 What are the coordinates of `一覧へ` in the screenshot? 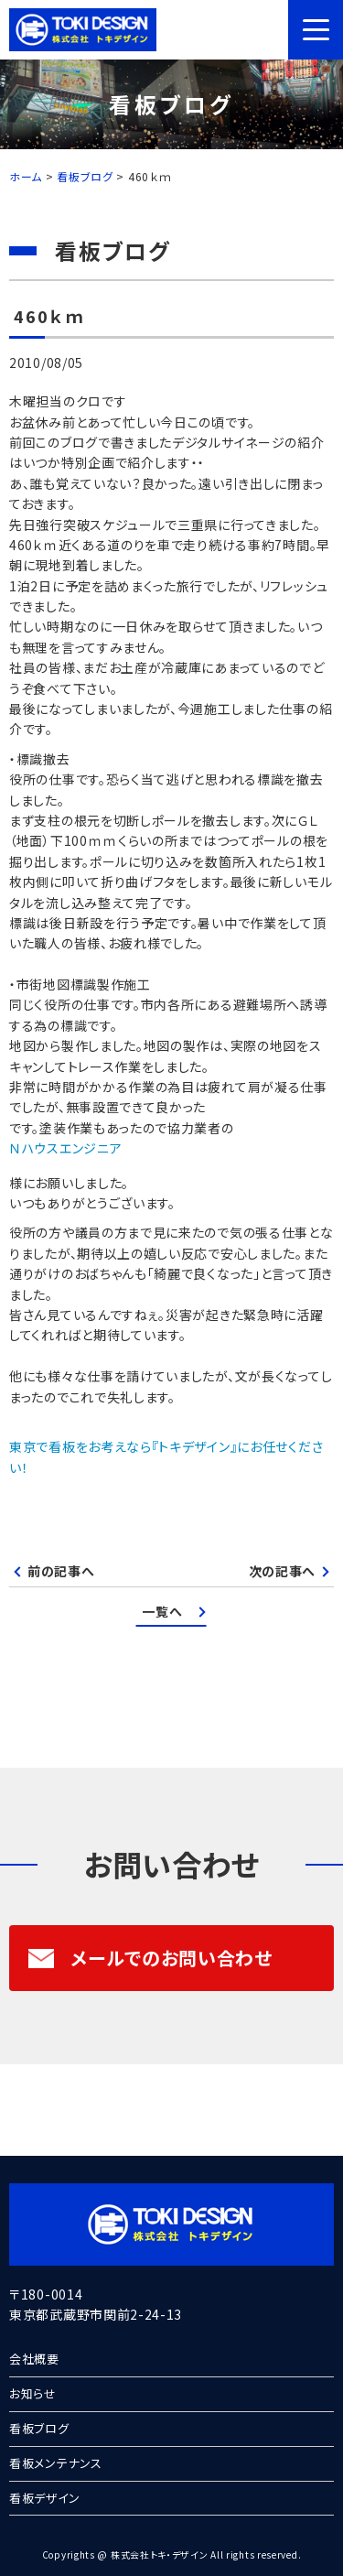 It's located at (162, 1611).